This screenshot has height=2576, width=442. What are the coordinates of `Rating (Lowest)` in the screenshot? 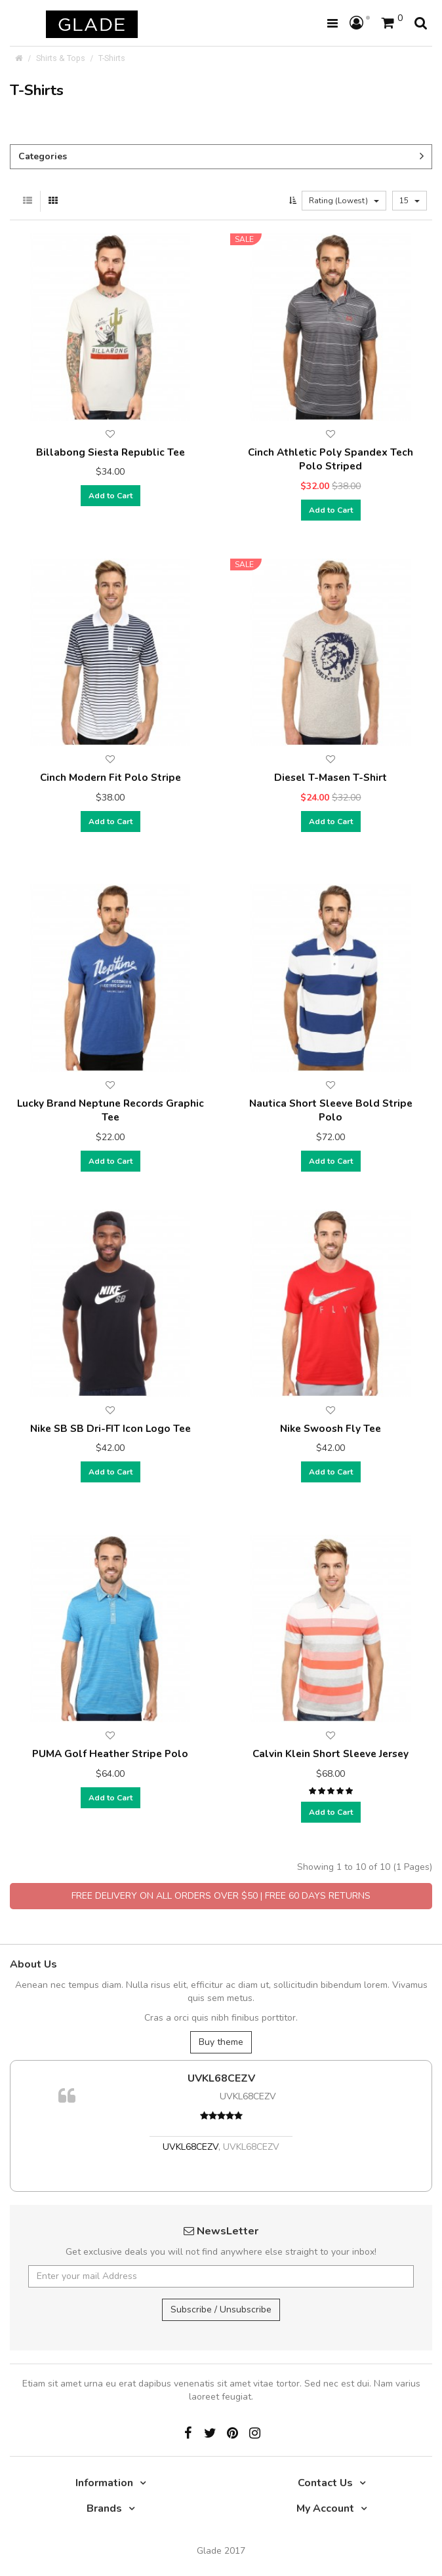 It's located at (344, 200).